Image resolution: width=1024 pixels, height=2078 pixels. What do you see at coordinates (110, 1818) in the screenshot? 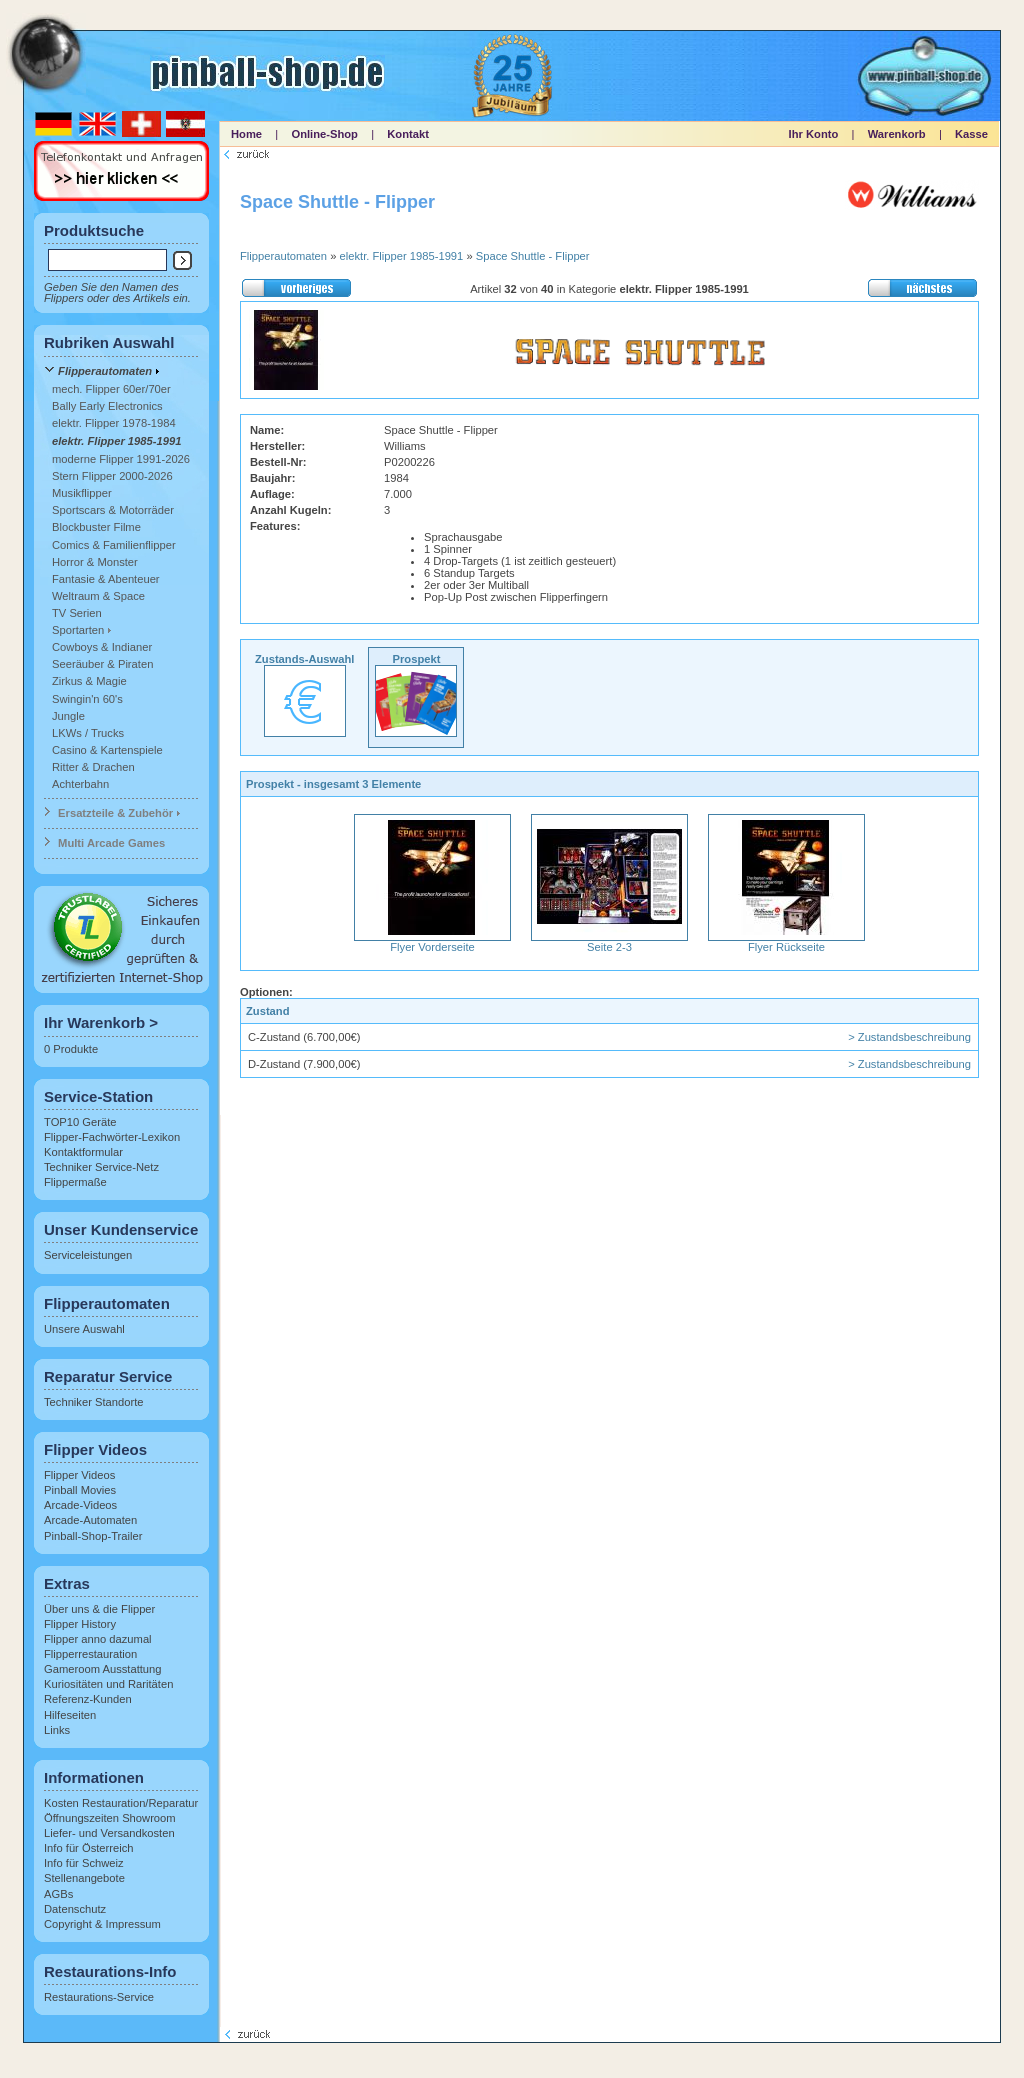
I see `Öffnungszeiten Showroom` at bounding box center [110, 1818].